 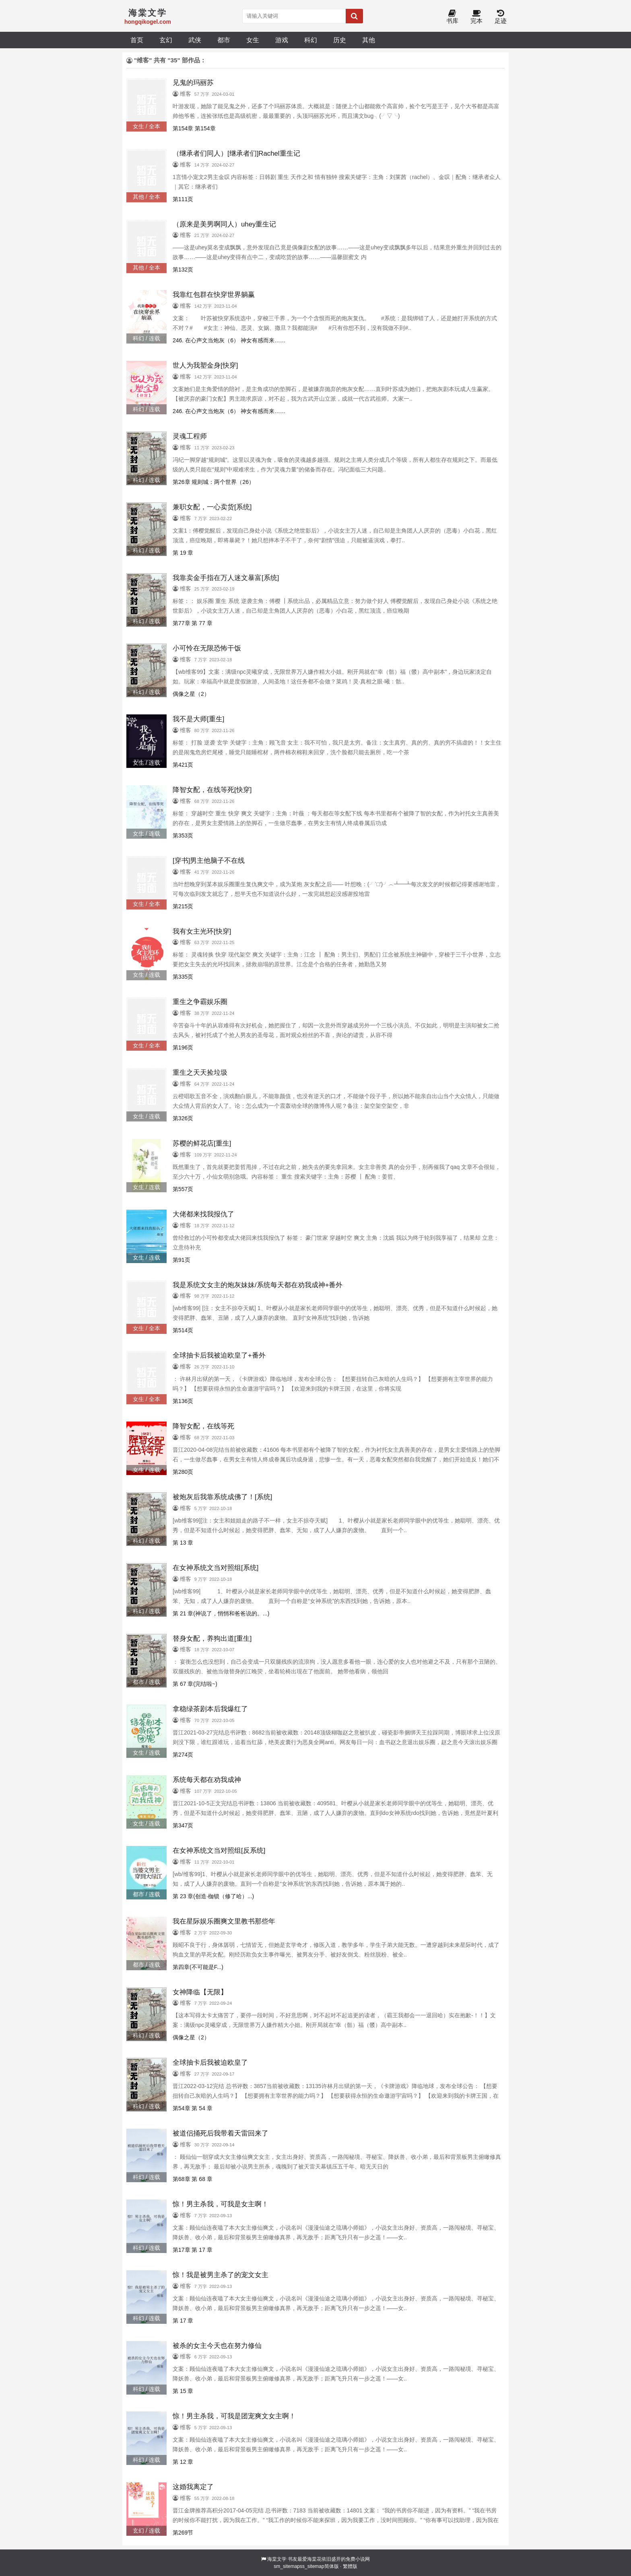 What do you see at coordinates (183, 1047) in the screenshot?
I see `第196页` at bounding box center [183, 1047].